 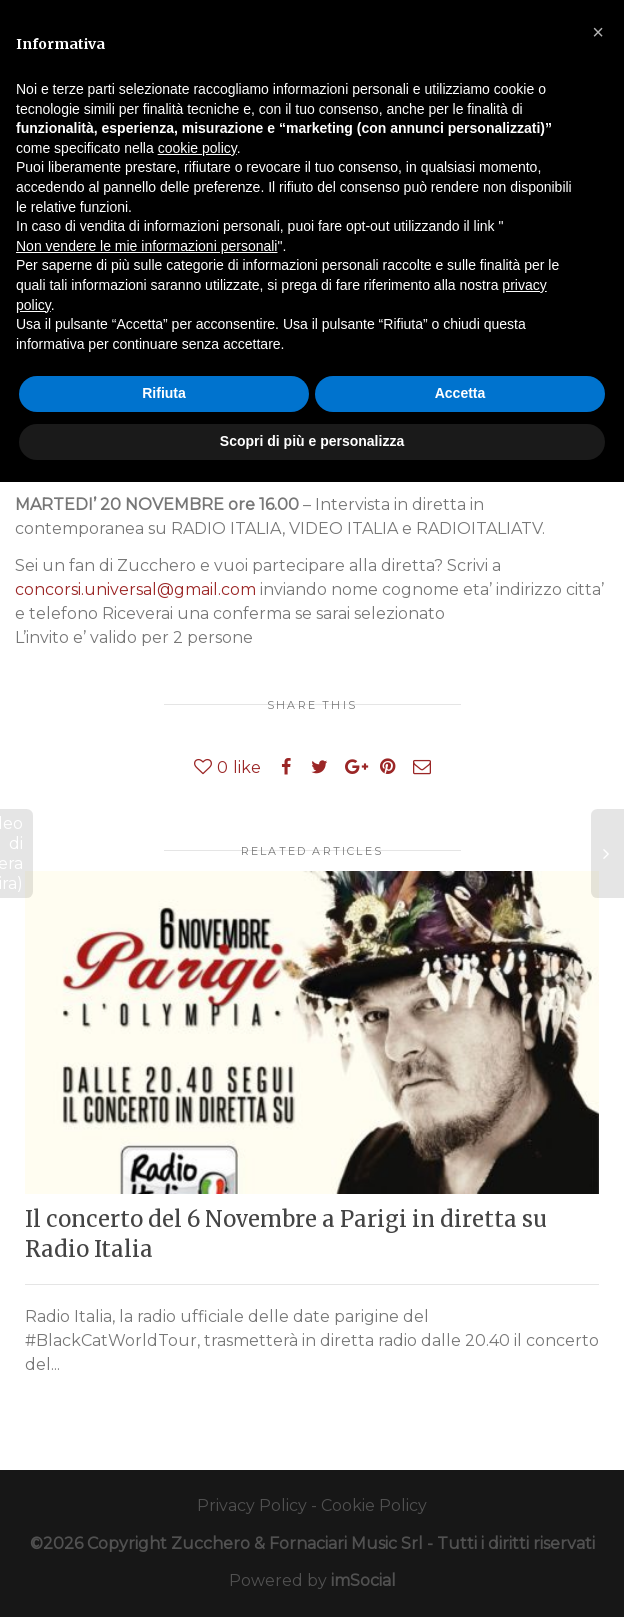 I want to click on imSocial, so click(x=363, y=1580).